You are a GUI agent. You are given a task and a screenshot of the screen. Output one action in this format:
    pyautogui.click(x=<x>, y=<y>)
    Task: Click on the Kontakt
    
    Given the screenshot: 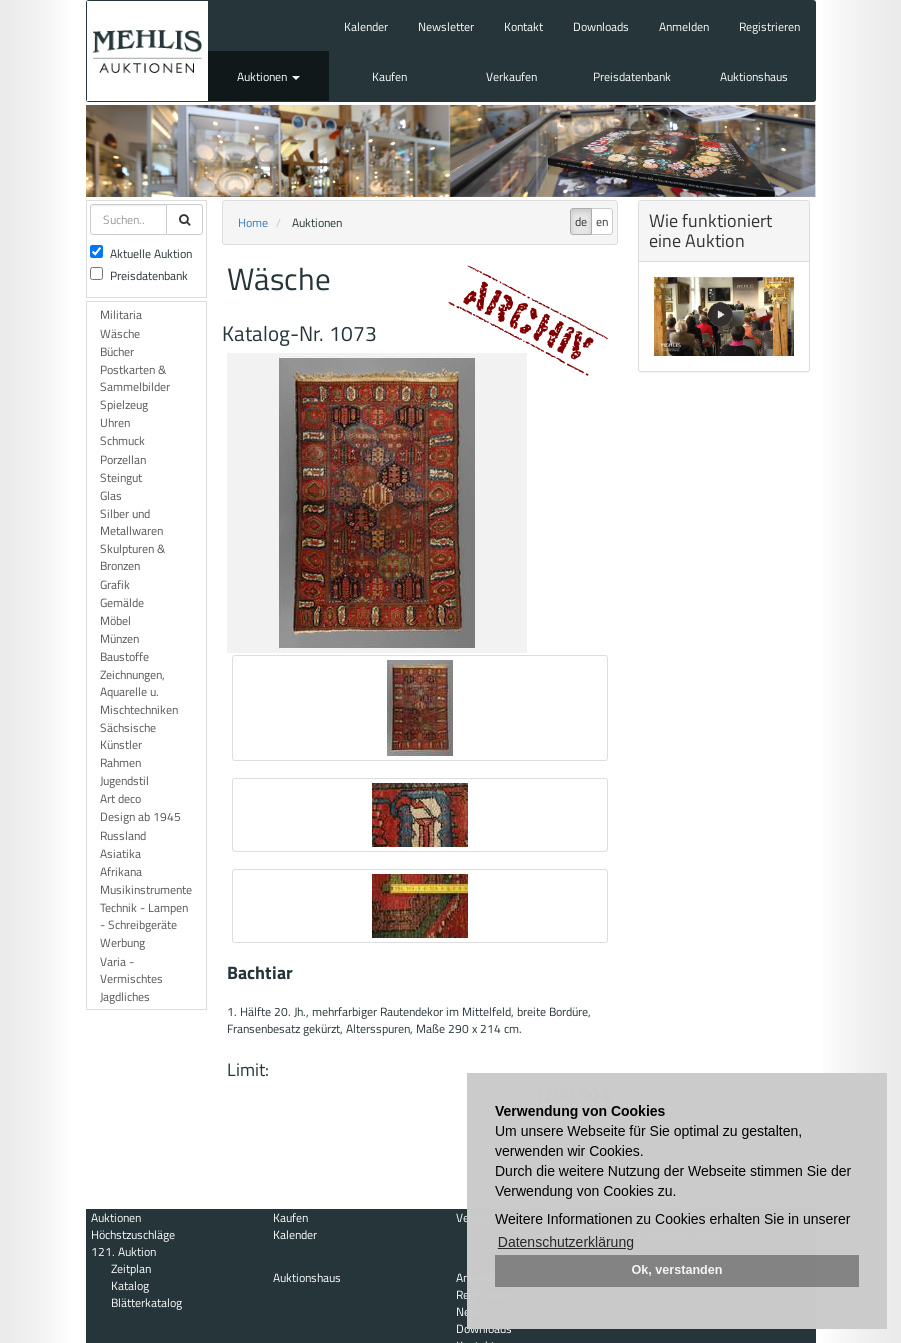 What is the action you would take?
    pyautogui.click(x=523, y=26)
    